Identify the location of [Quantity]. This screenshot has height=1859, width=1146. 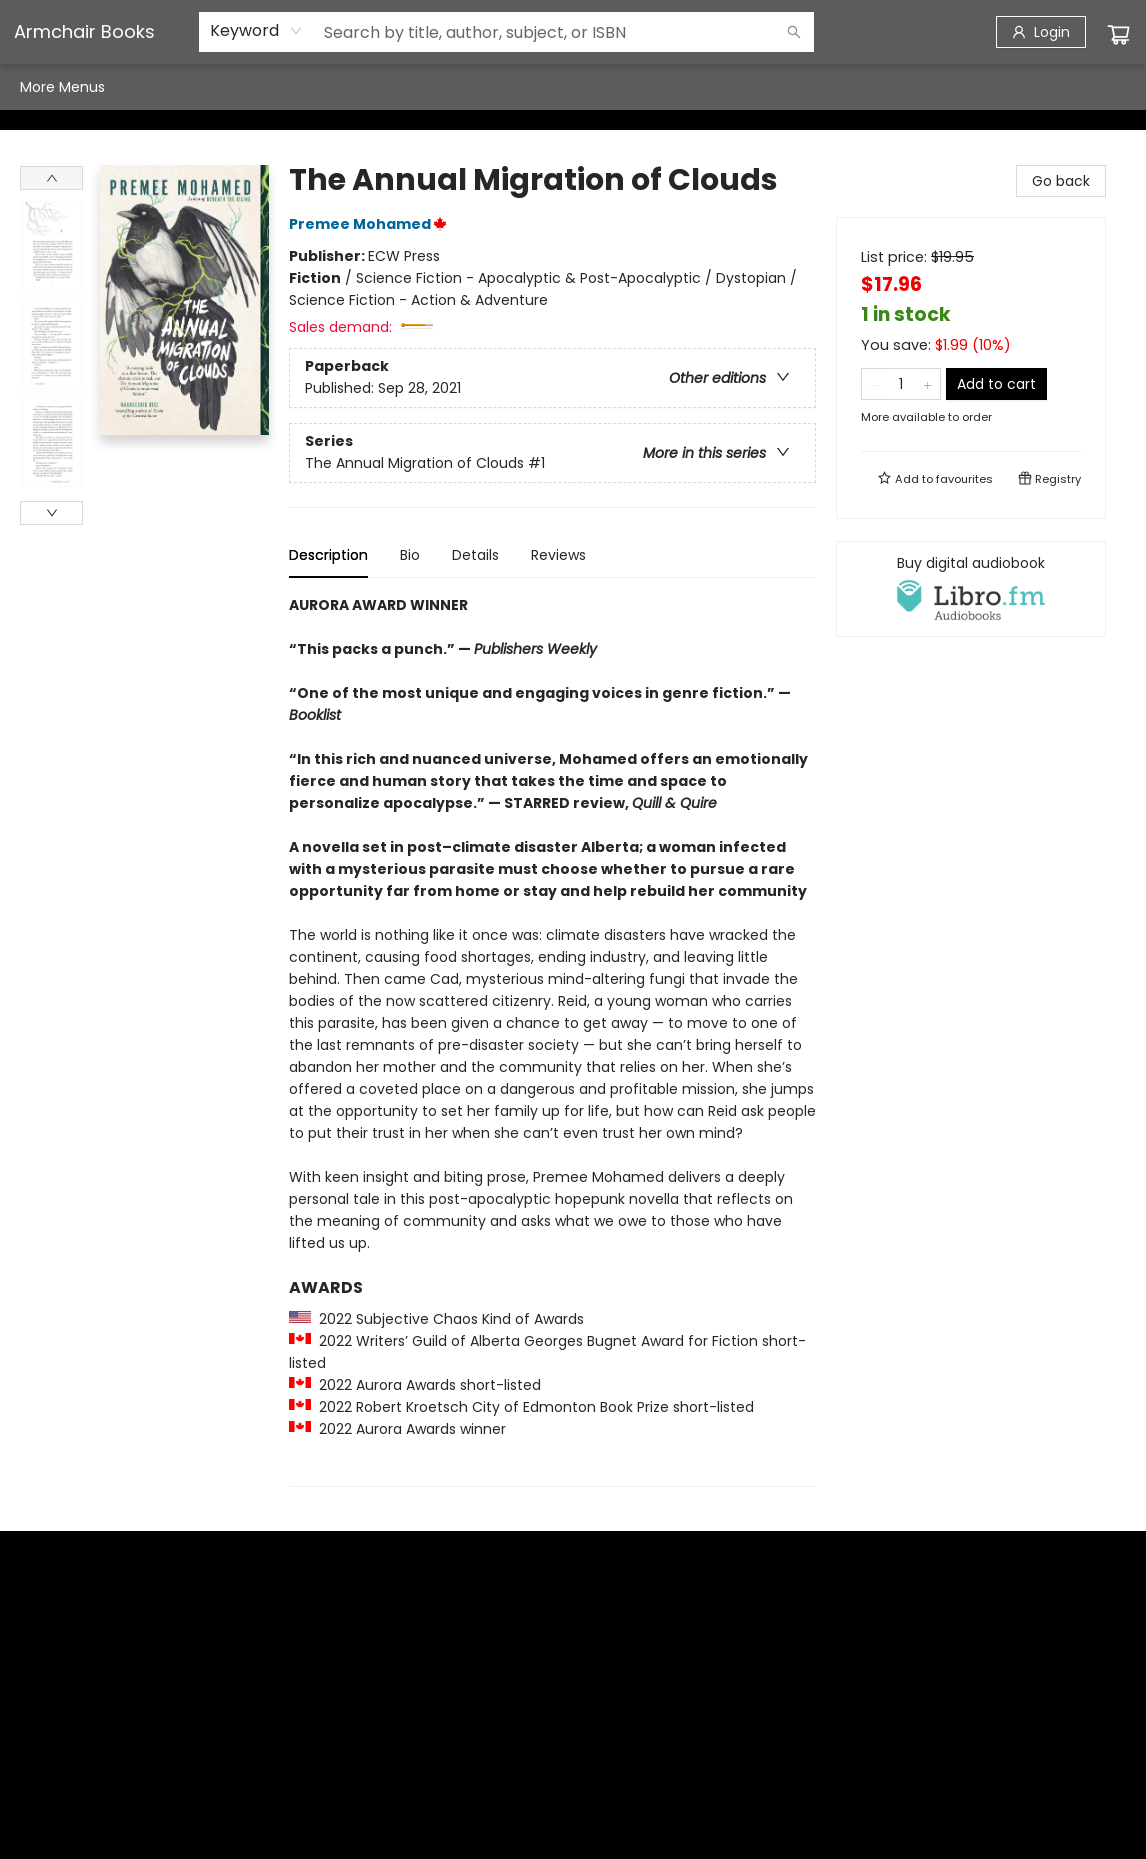
(901, 384).